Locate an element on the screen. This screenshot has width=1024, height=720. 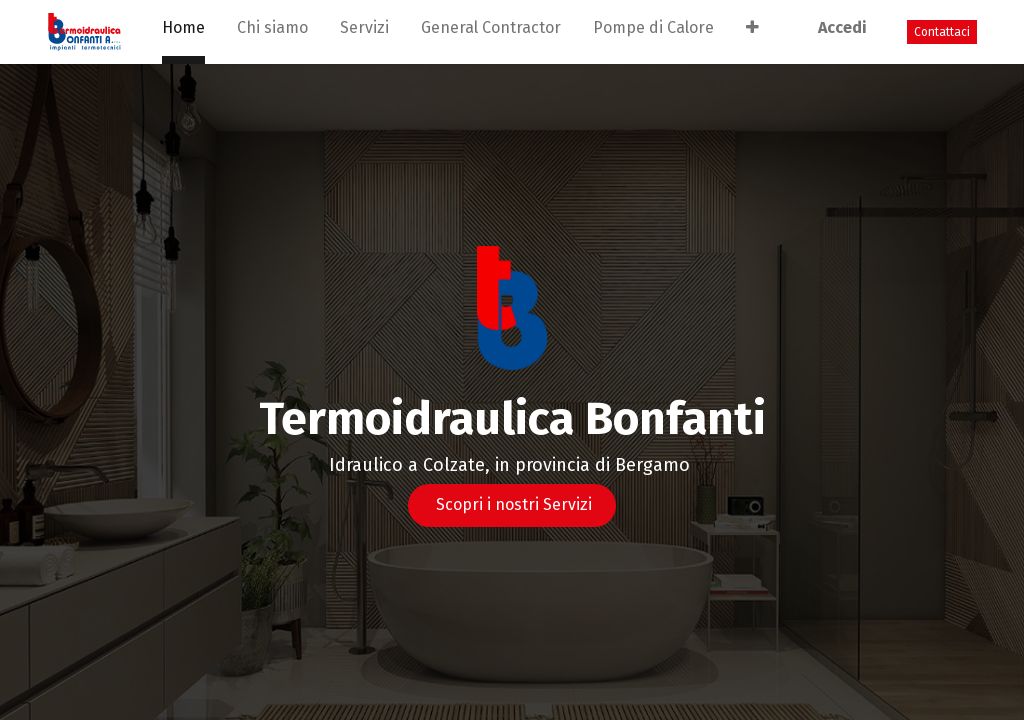
Scopri i nostri Servizi is located at coordinates (512, 504).